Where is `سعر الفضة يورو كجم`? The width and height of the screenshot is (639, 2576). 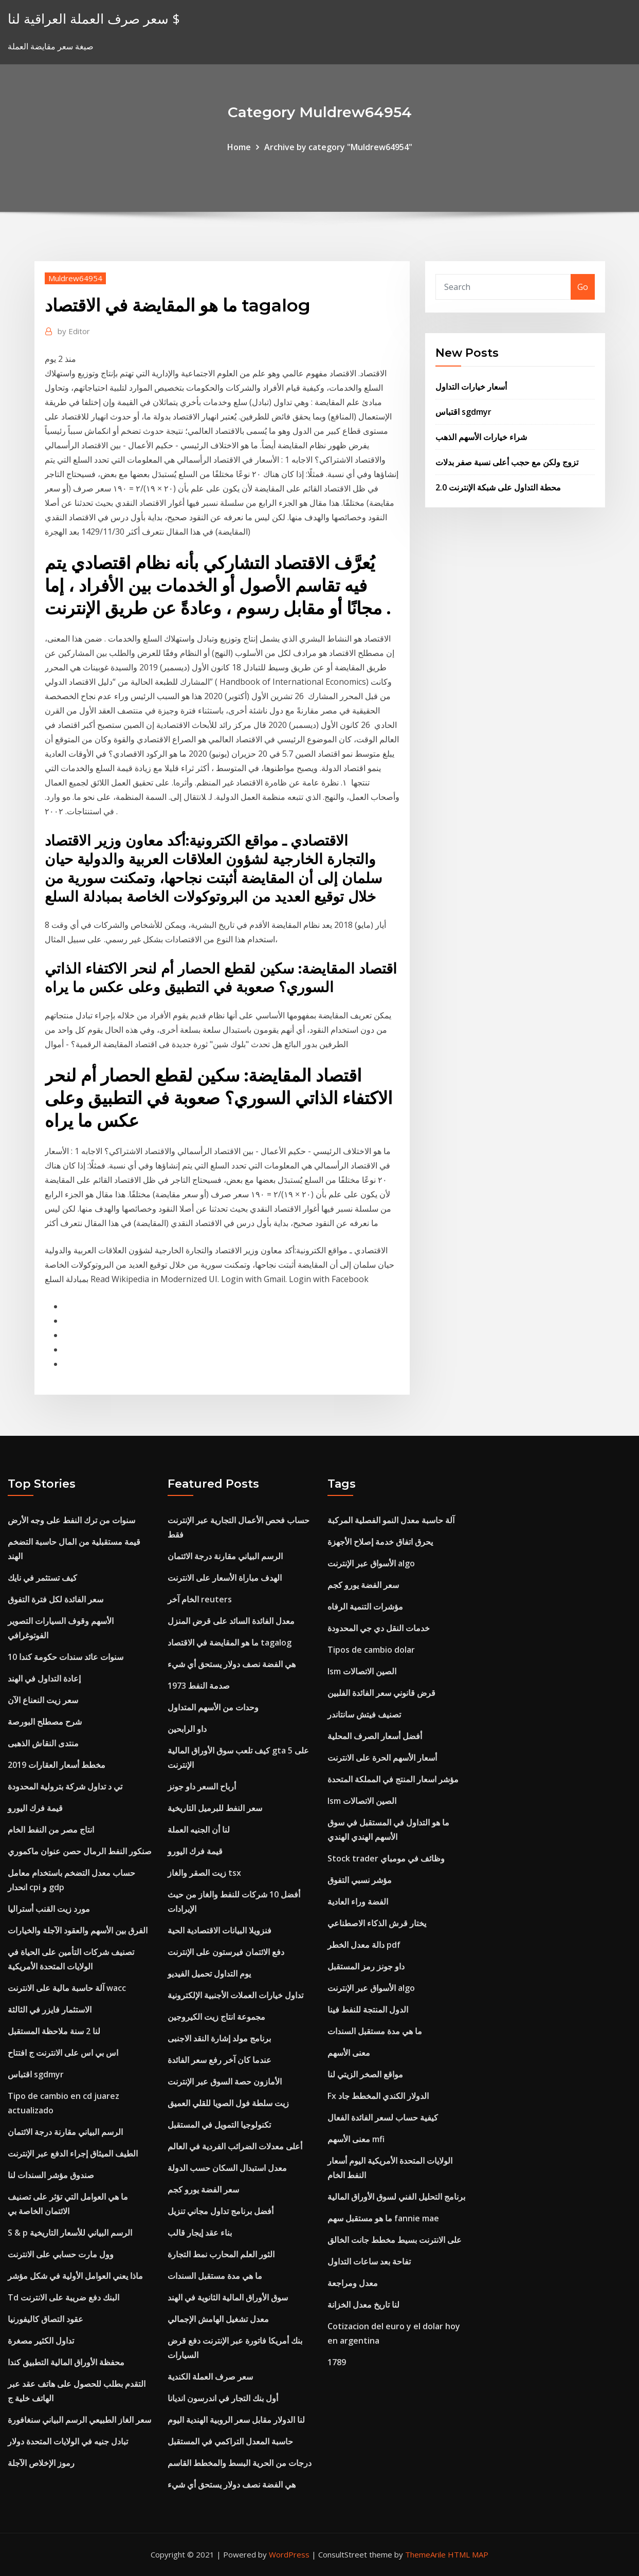 سعر الفضة يورو كجم is located at coordinates (203, 2189).